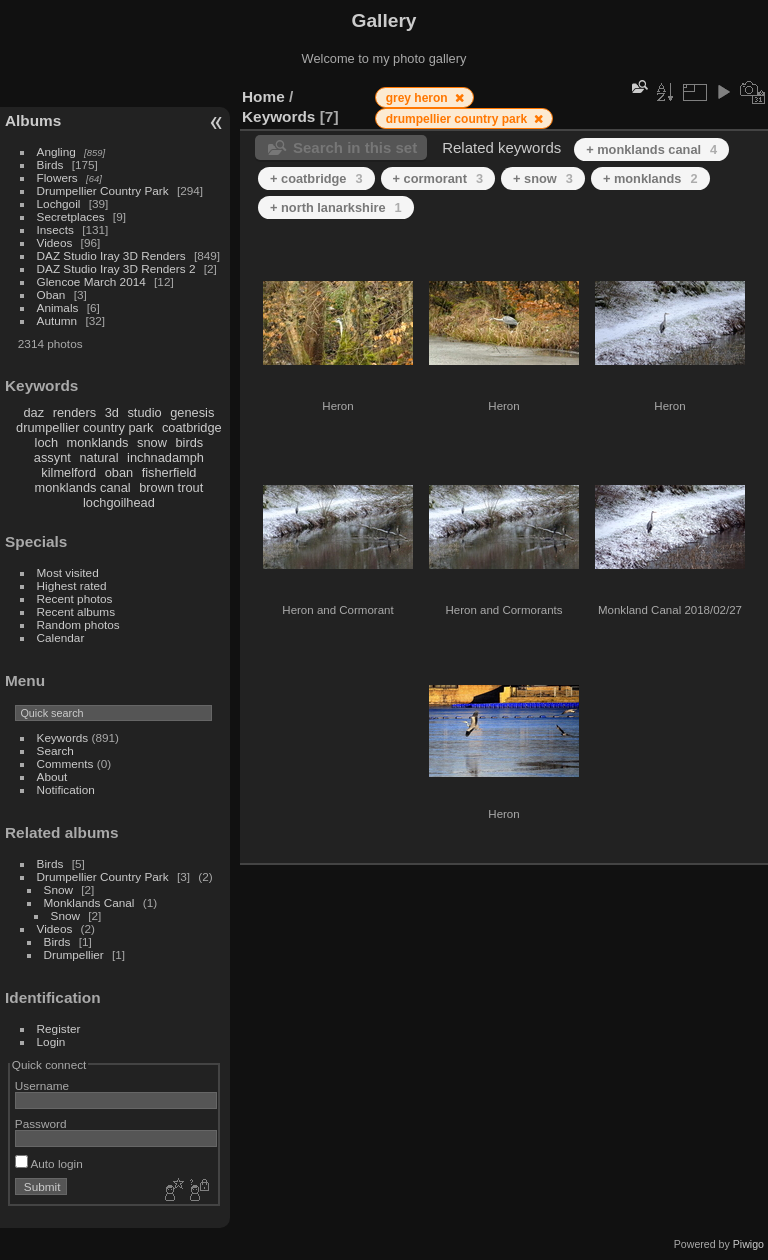 The width and height of the screenshot is (768, 1260). I want to click on + monklands canal, so click(651, 149).